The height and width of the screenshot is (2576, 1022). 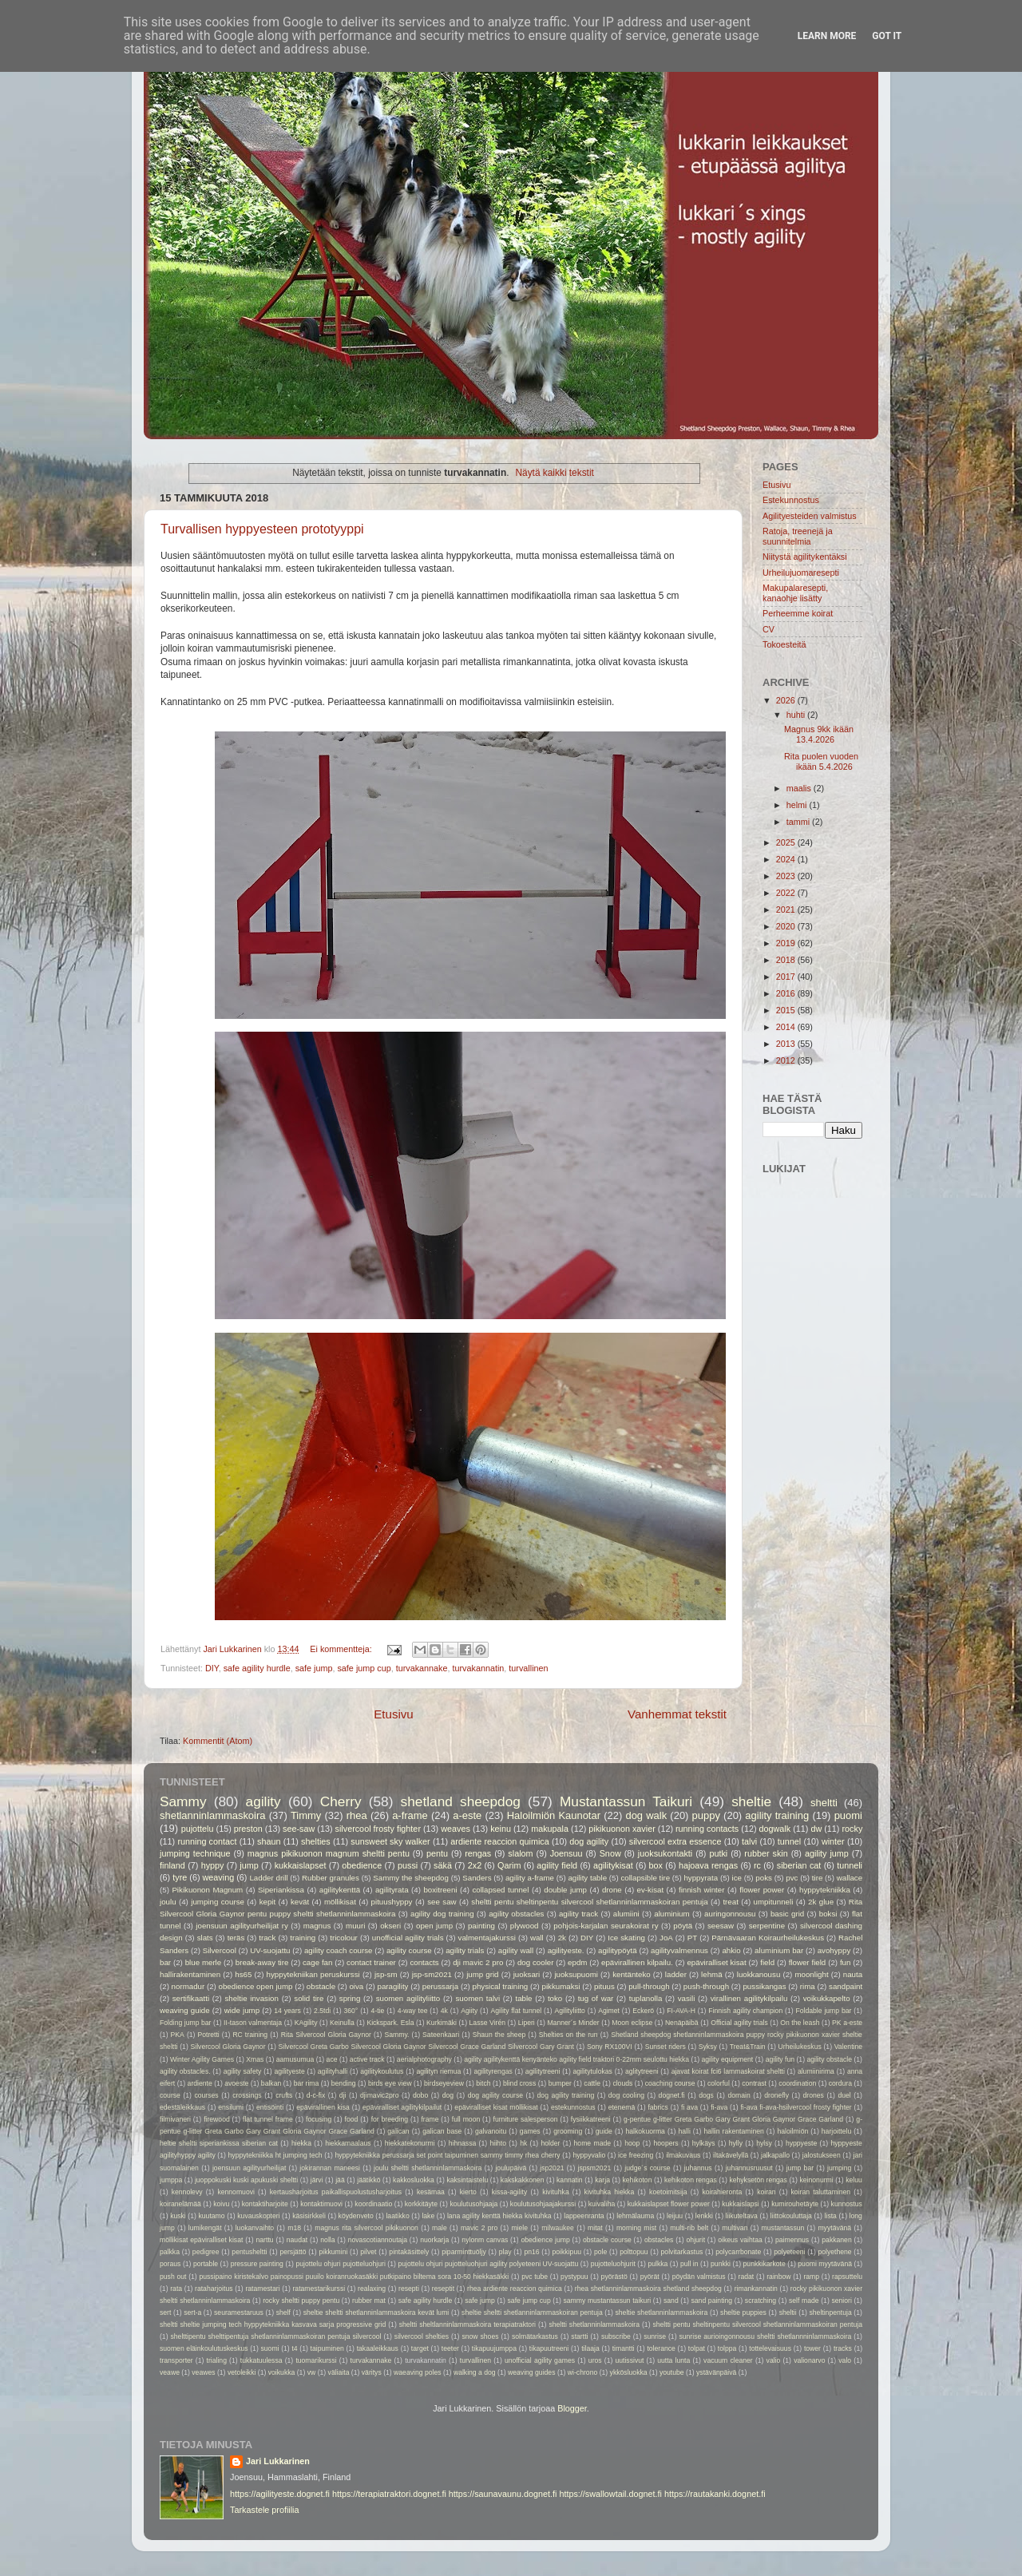 I want to click on colorful, so click(x=718, y=2083).